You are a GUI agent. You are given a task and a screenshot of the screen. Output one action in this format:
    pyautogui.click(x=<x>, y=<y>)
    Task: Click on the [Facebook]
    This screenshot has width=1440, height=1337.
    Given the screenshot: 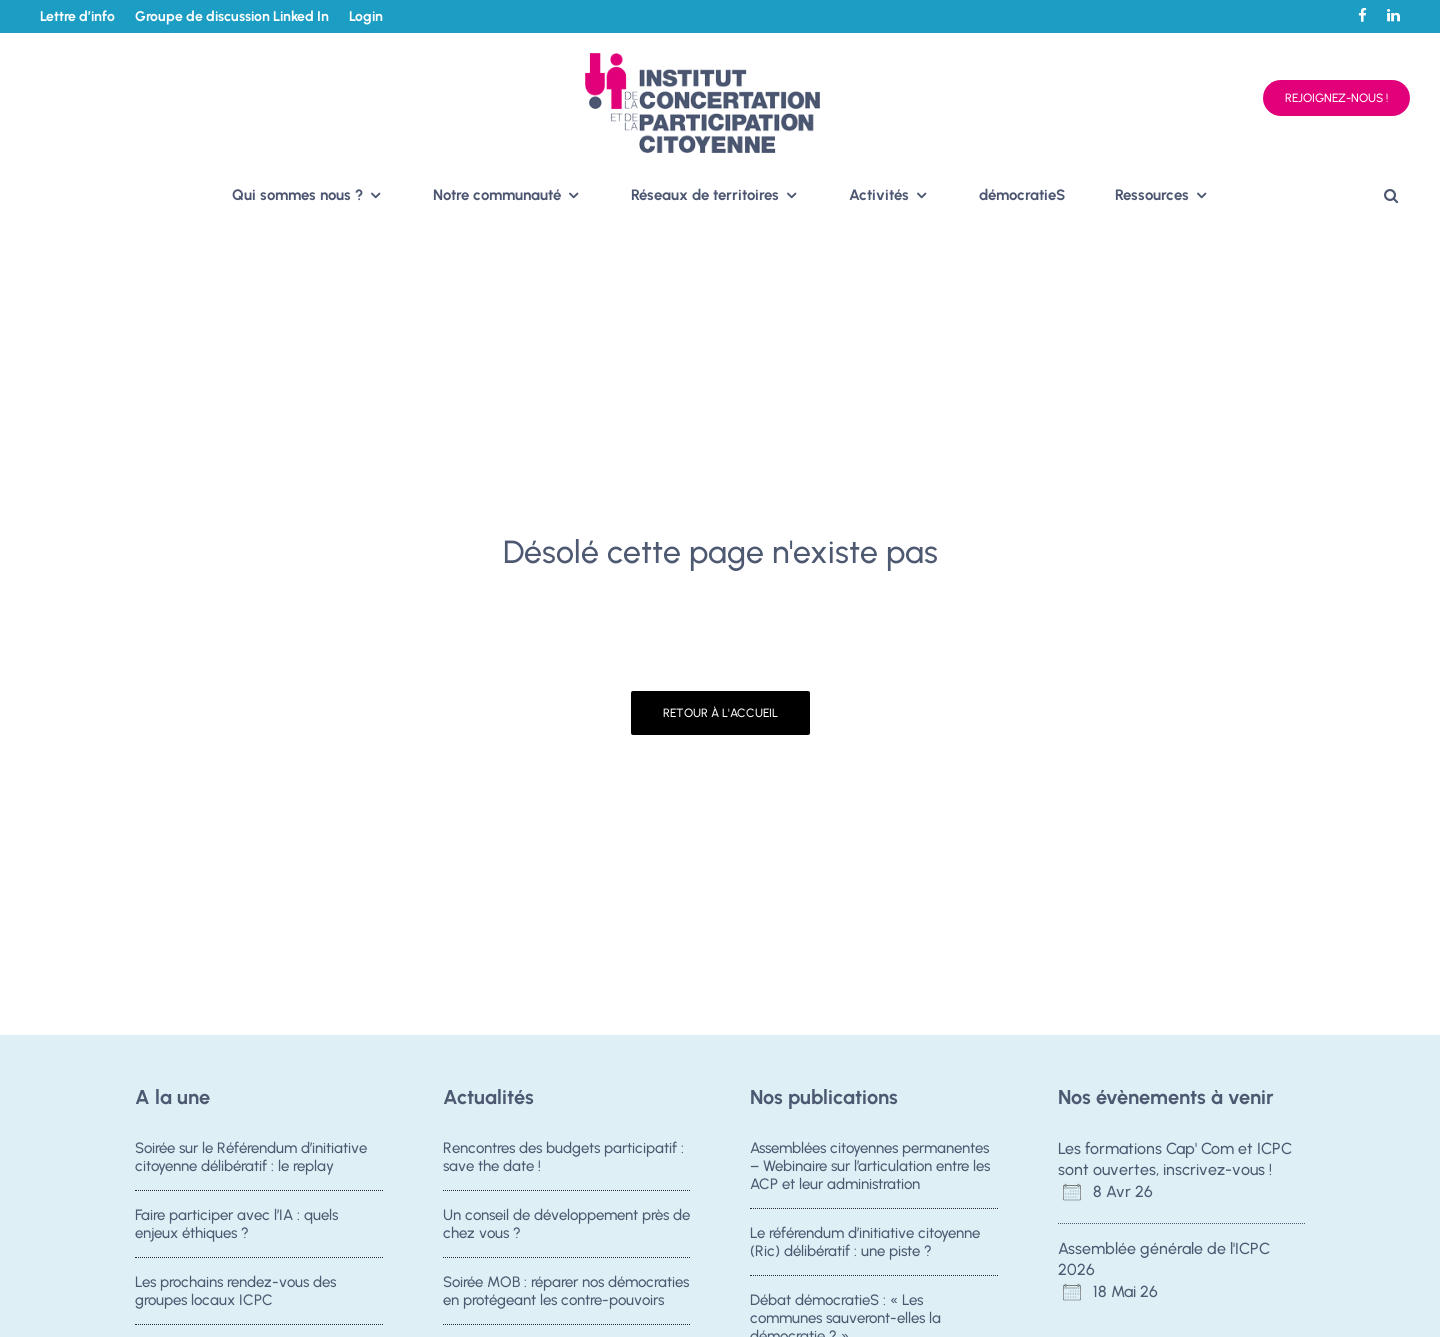 What is the action you would take?
    pyautogui.click(x=1362, y=15)
    